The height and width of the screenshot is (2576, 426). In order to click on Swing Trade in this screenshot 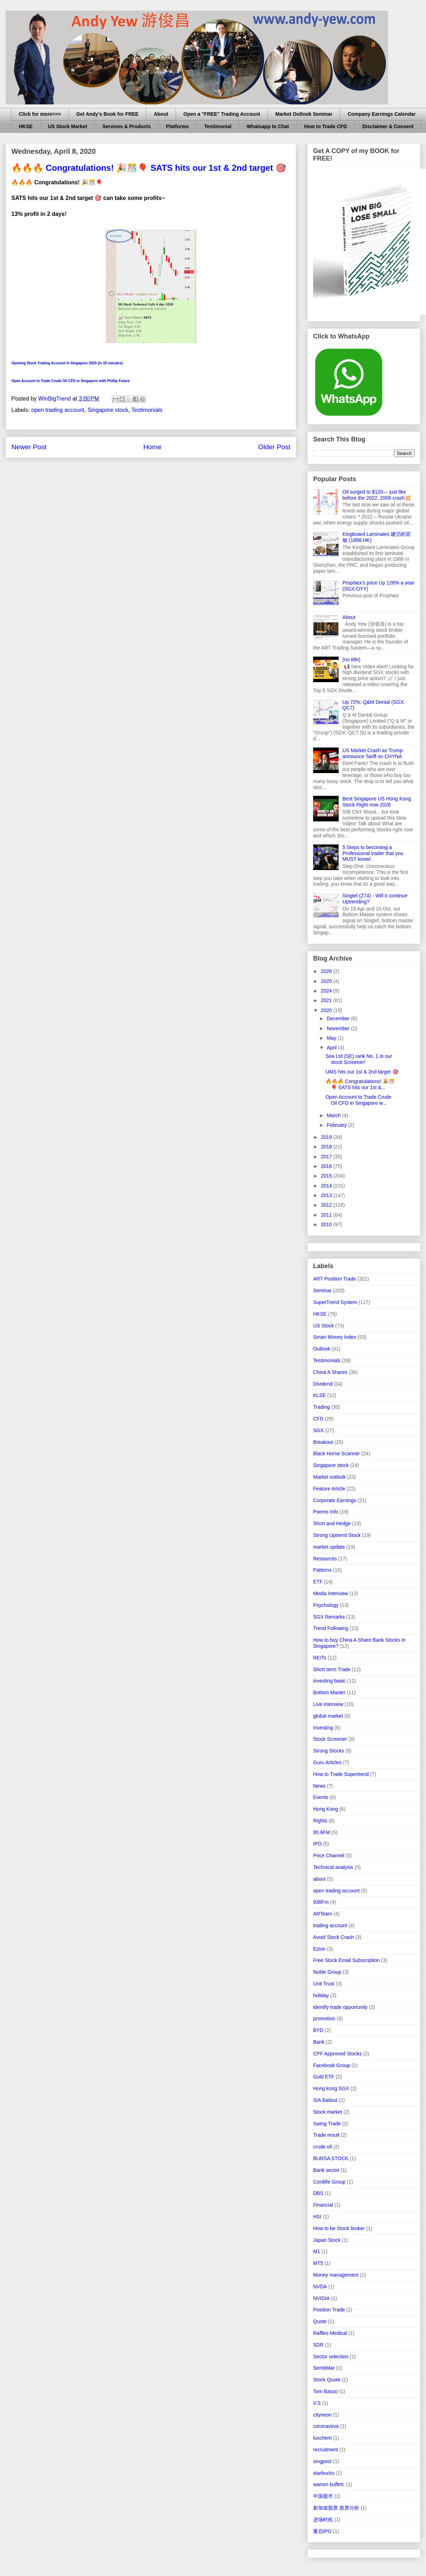, I will do `click(327, 2123)`.